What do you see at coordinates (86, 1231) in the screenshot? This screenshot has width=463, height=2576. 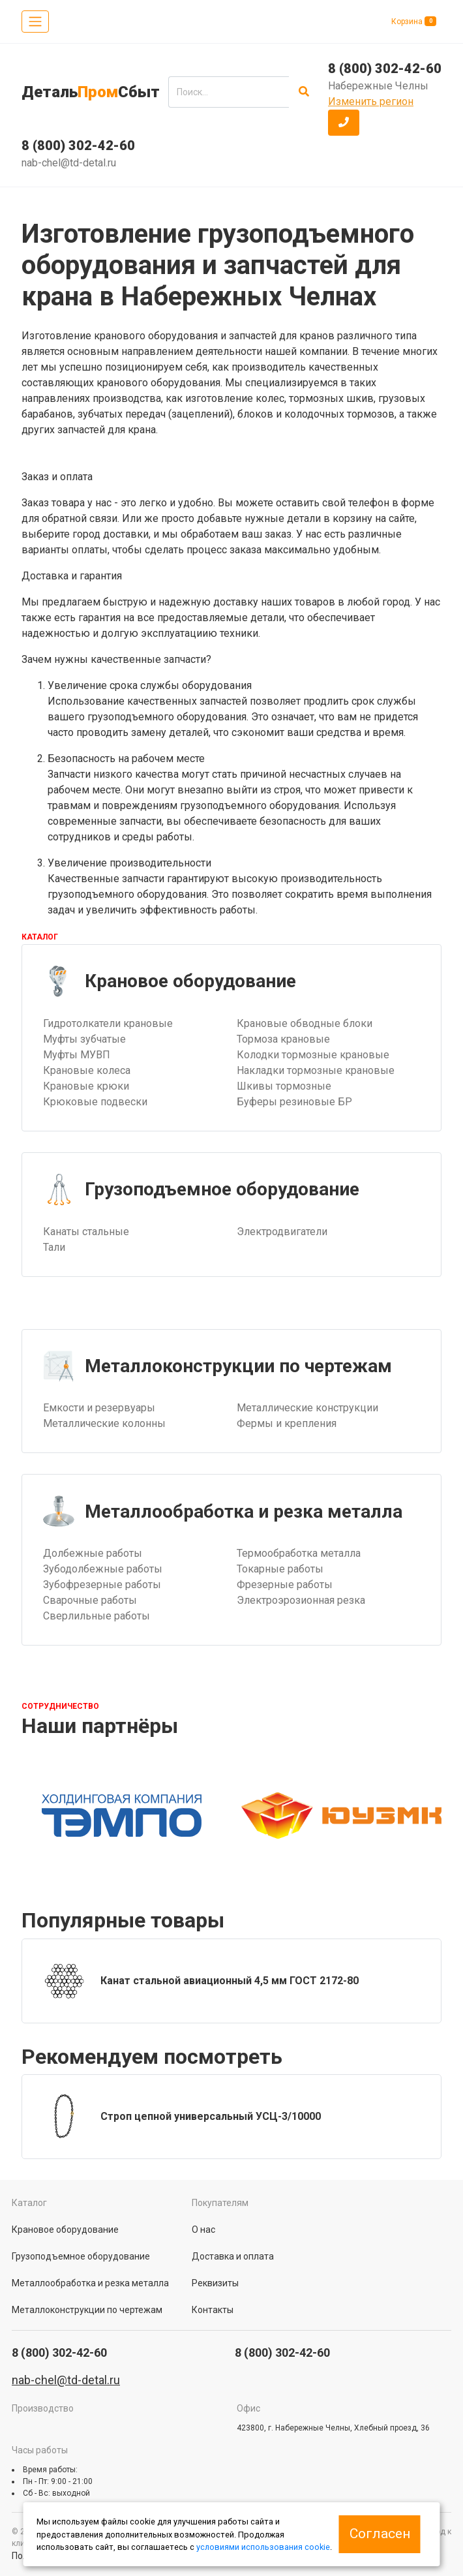 I see `Канаты стальные` at bounding box center [86, 1231].